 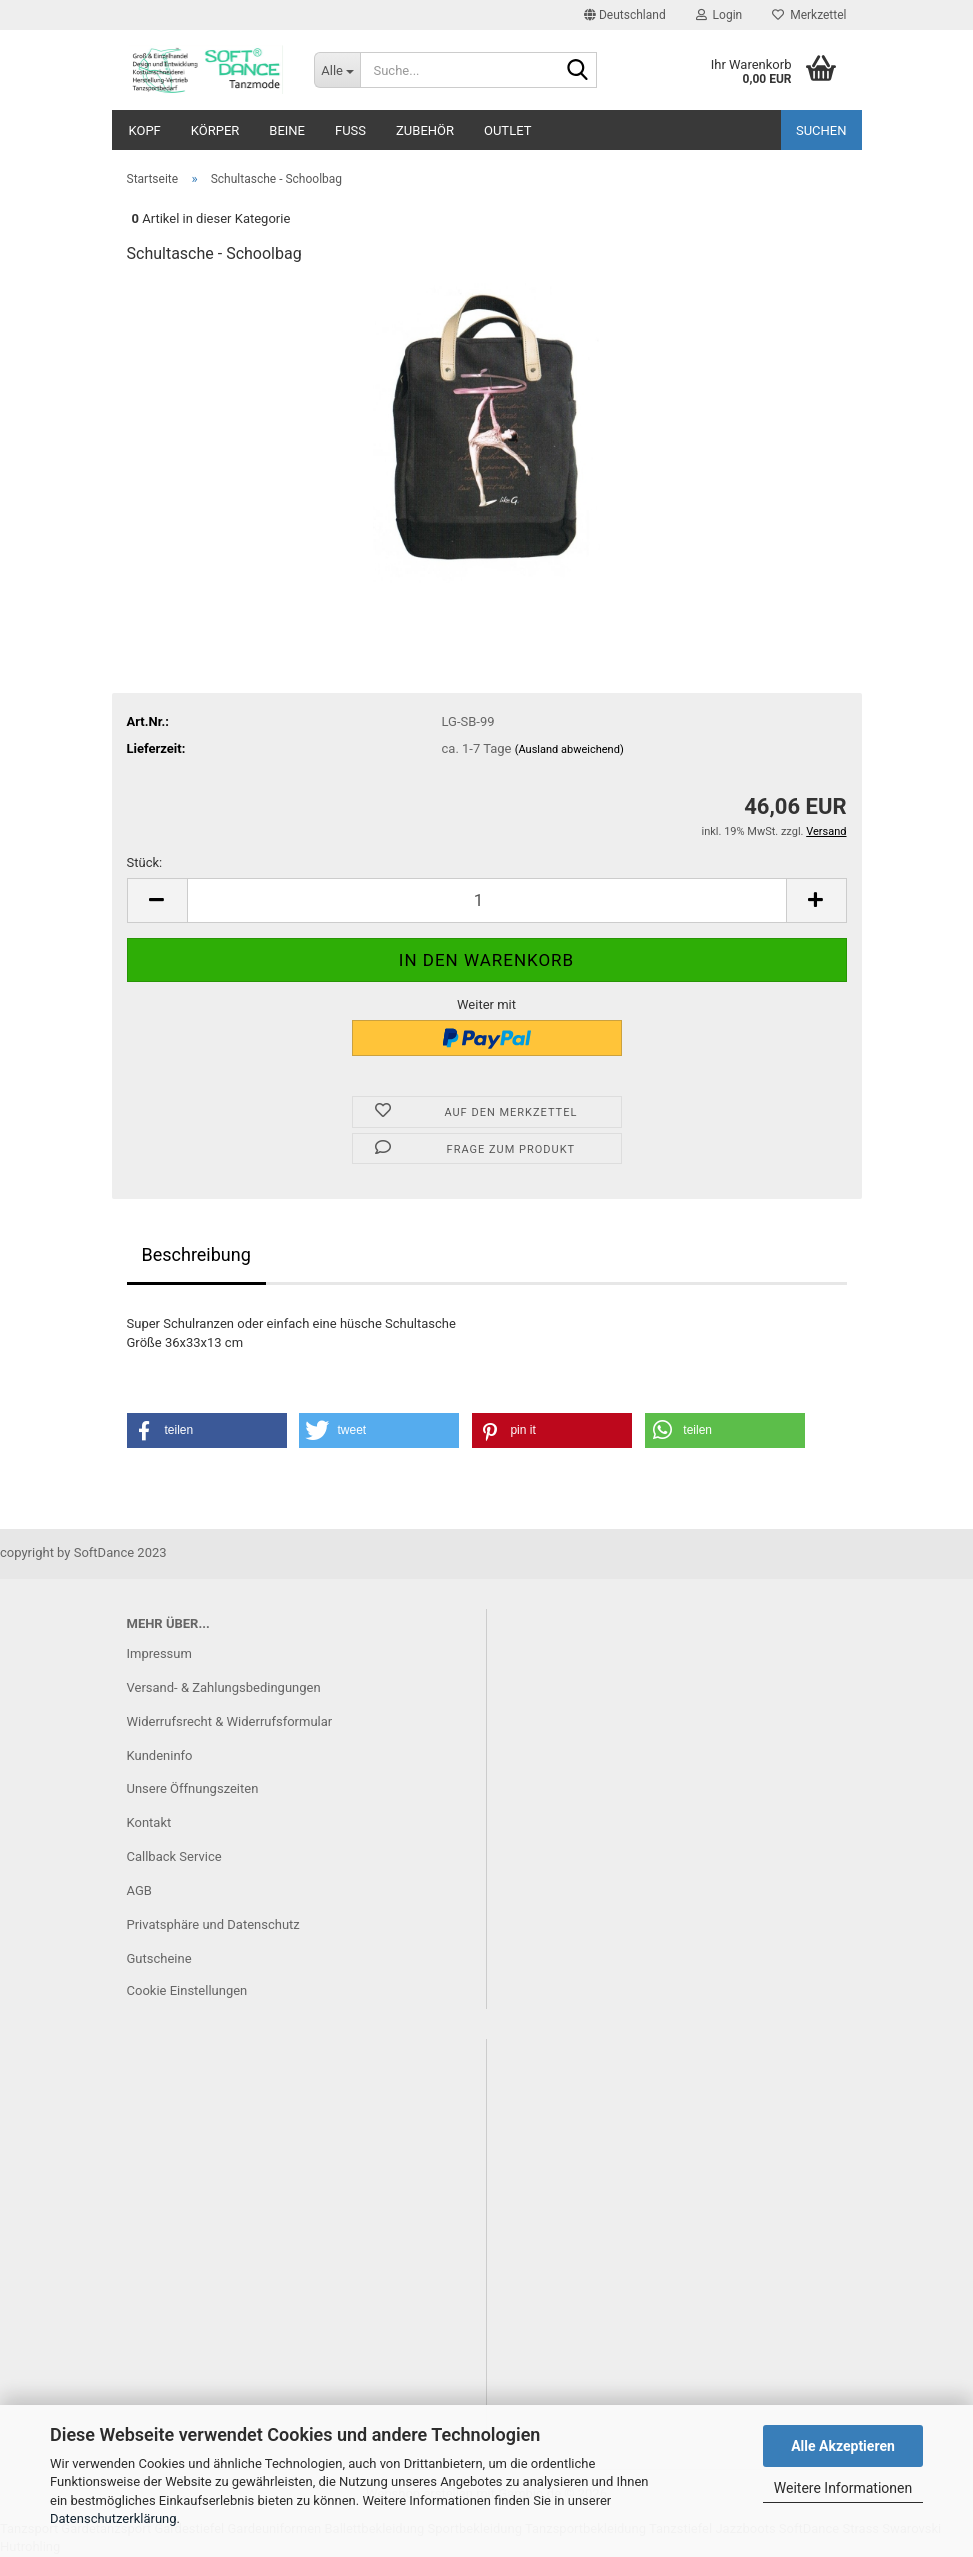 I want to click on Login [button], so click(x=719, y=15).